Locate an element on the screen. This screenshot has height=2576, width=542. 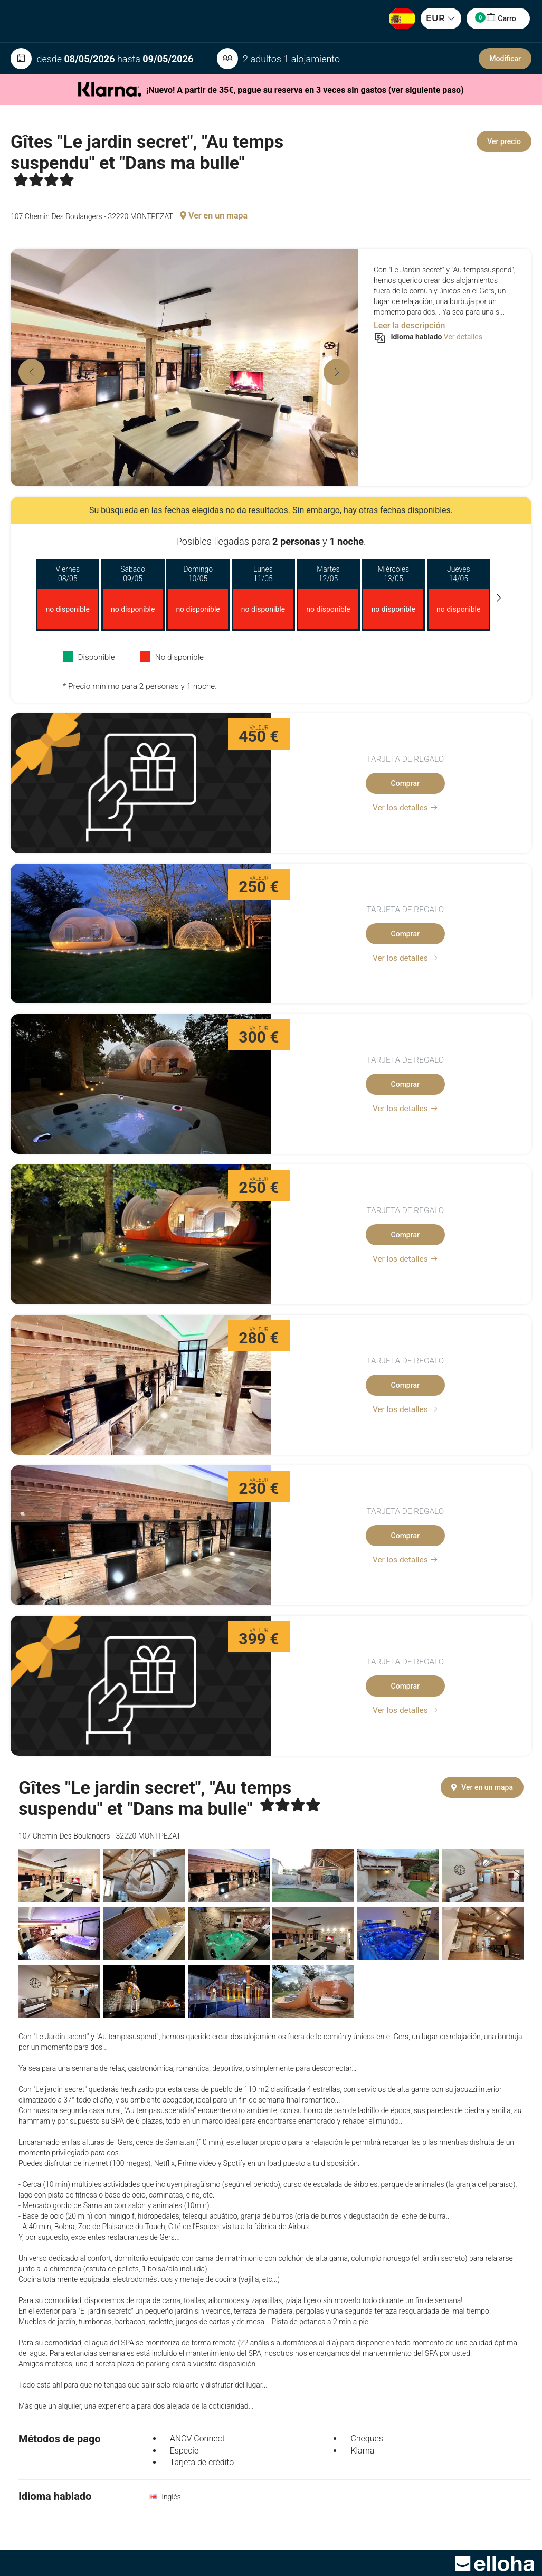
Leer la descripción is located at coordinates (409, 325).